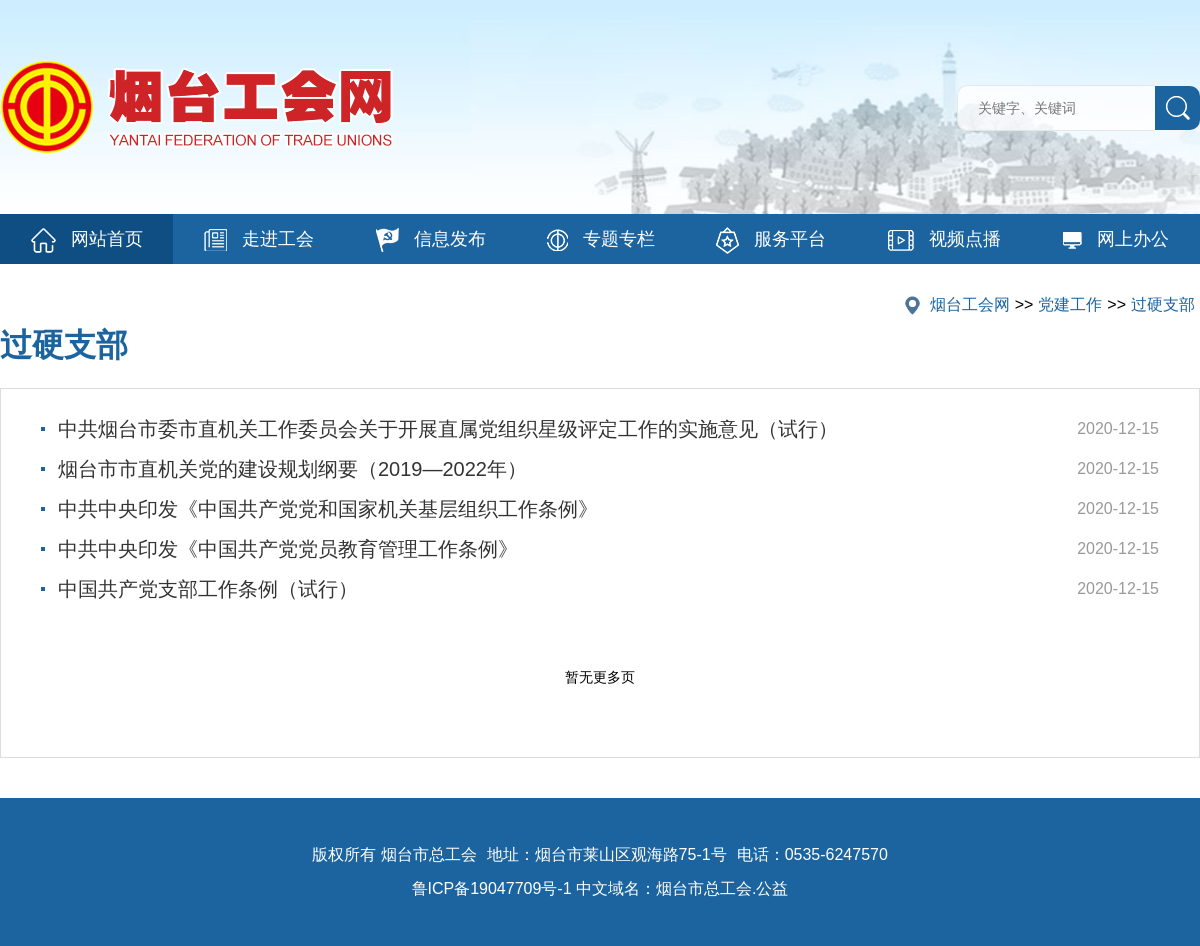 This screenshot has height=946, width=1200. I want to click on 网站首页, so click(87, 240).